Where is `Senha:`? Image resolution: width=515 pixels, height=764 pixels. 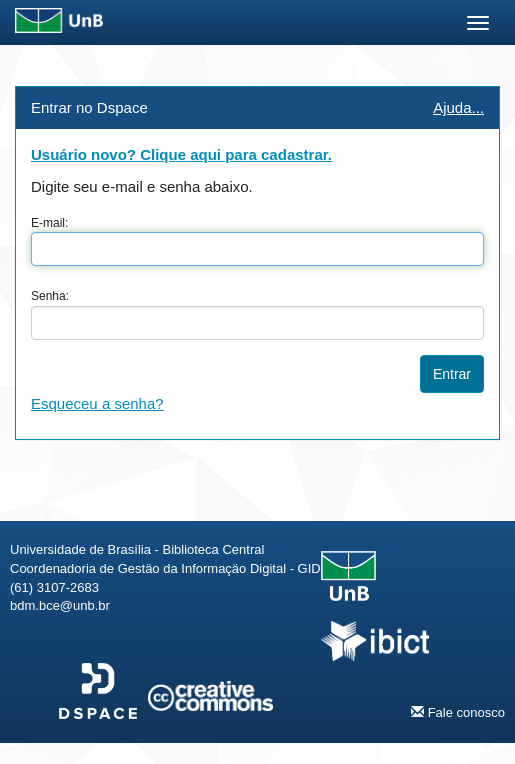 Senha: is located at coordinates (50, 296).